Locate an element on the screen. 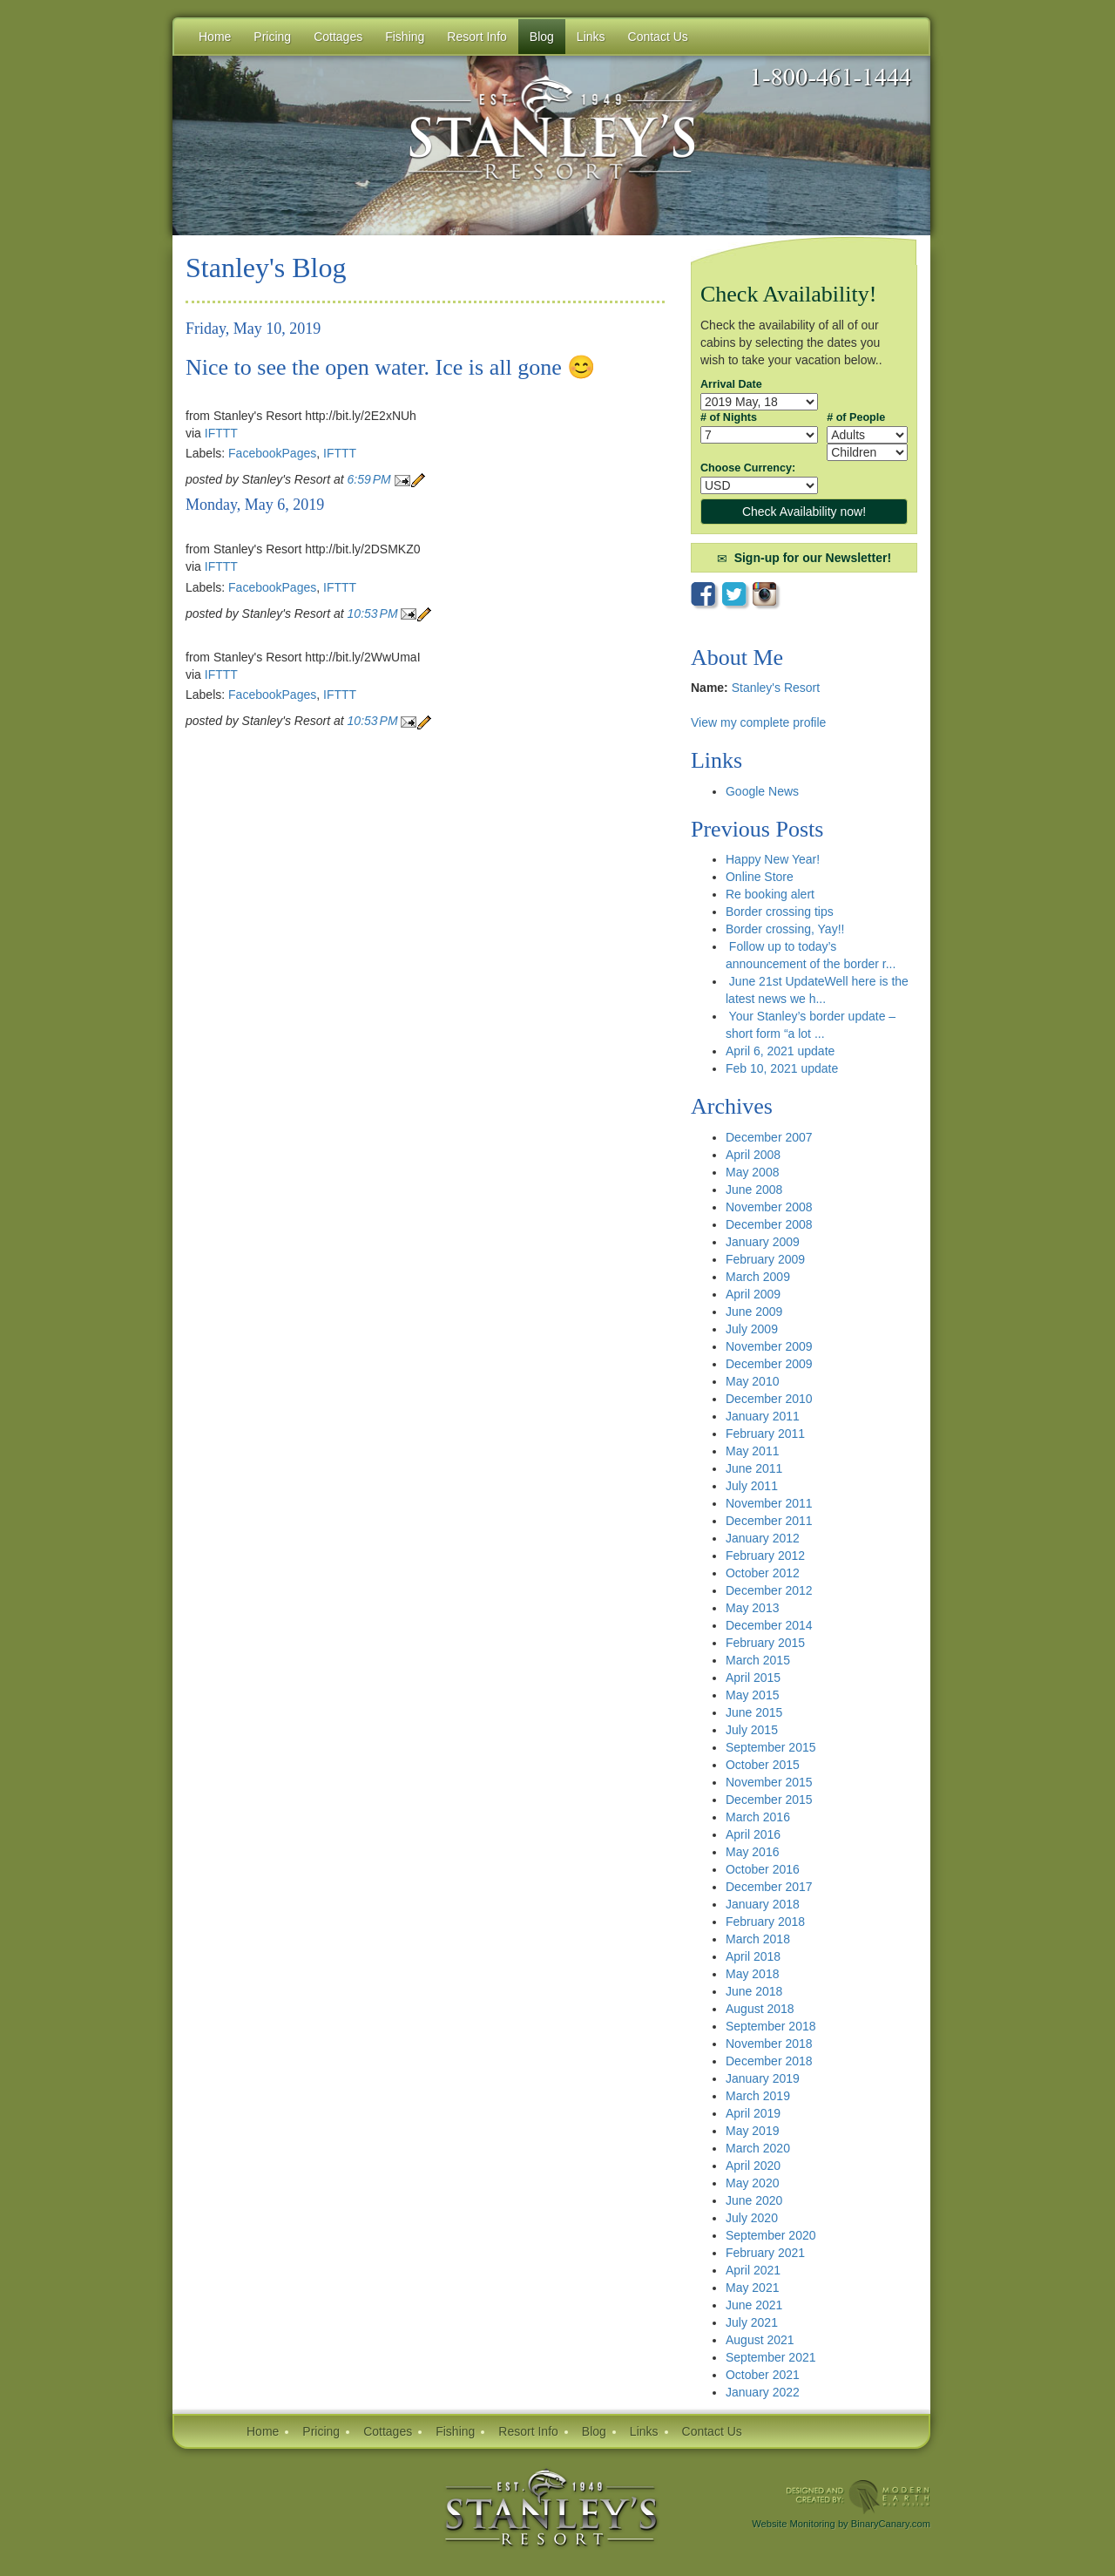 The width and height of the screenshot is (1115, 2576). Border crossing, Yay!! is located at coordinates (785, 929).